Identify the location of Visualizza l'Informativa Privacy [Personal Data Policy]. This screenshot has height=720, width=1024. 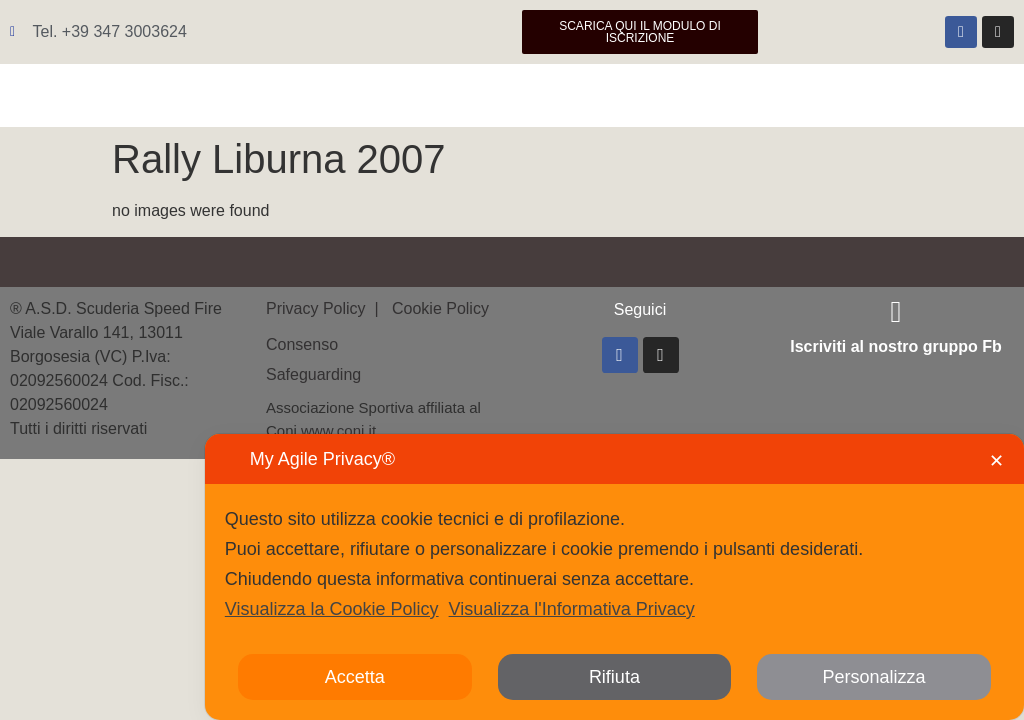
(572, 609).